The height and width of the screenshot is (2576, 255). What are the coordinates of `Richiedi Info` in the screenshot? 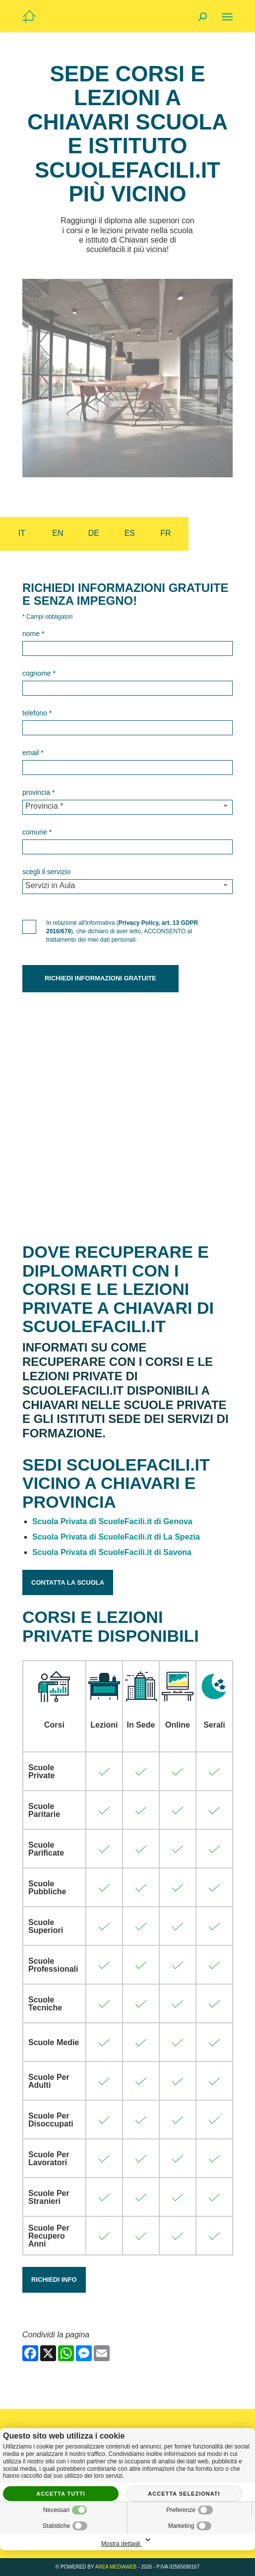 It's located at (54, 2279).